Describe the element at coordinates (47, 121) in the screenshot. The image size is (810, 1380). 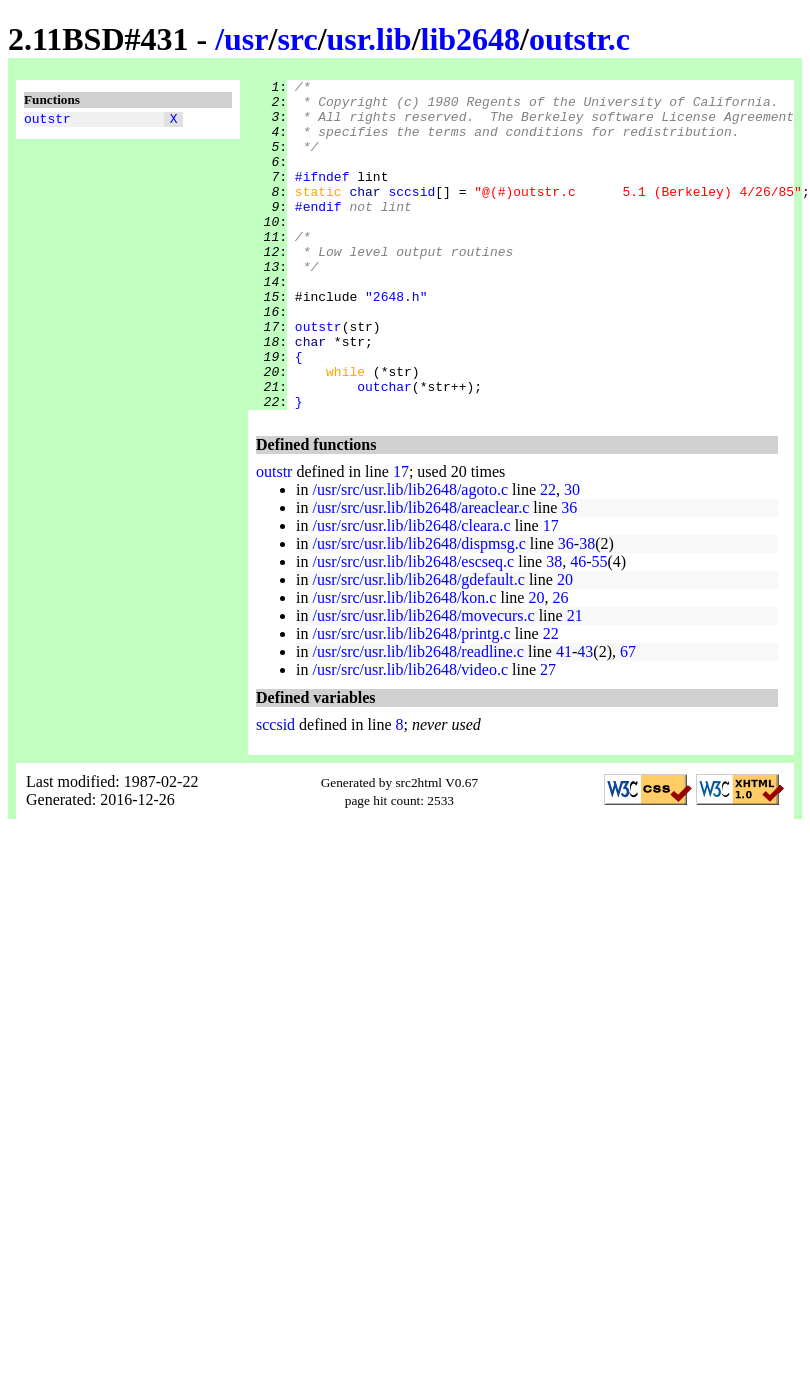
I see `outstr` at that location.